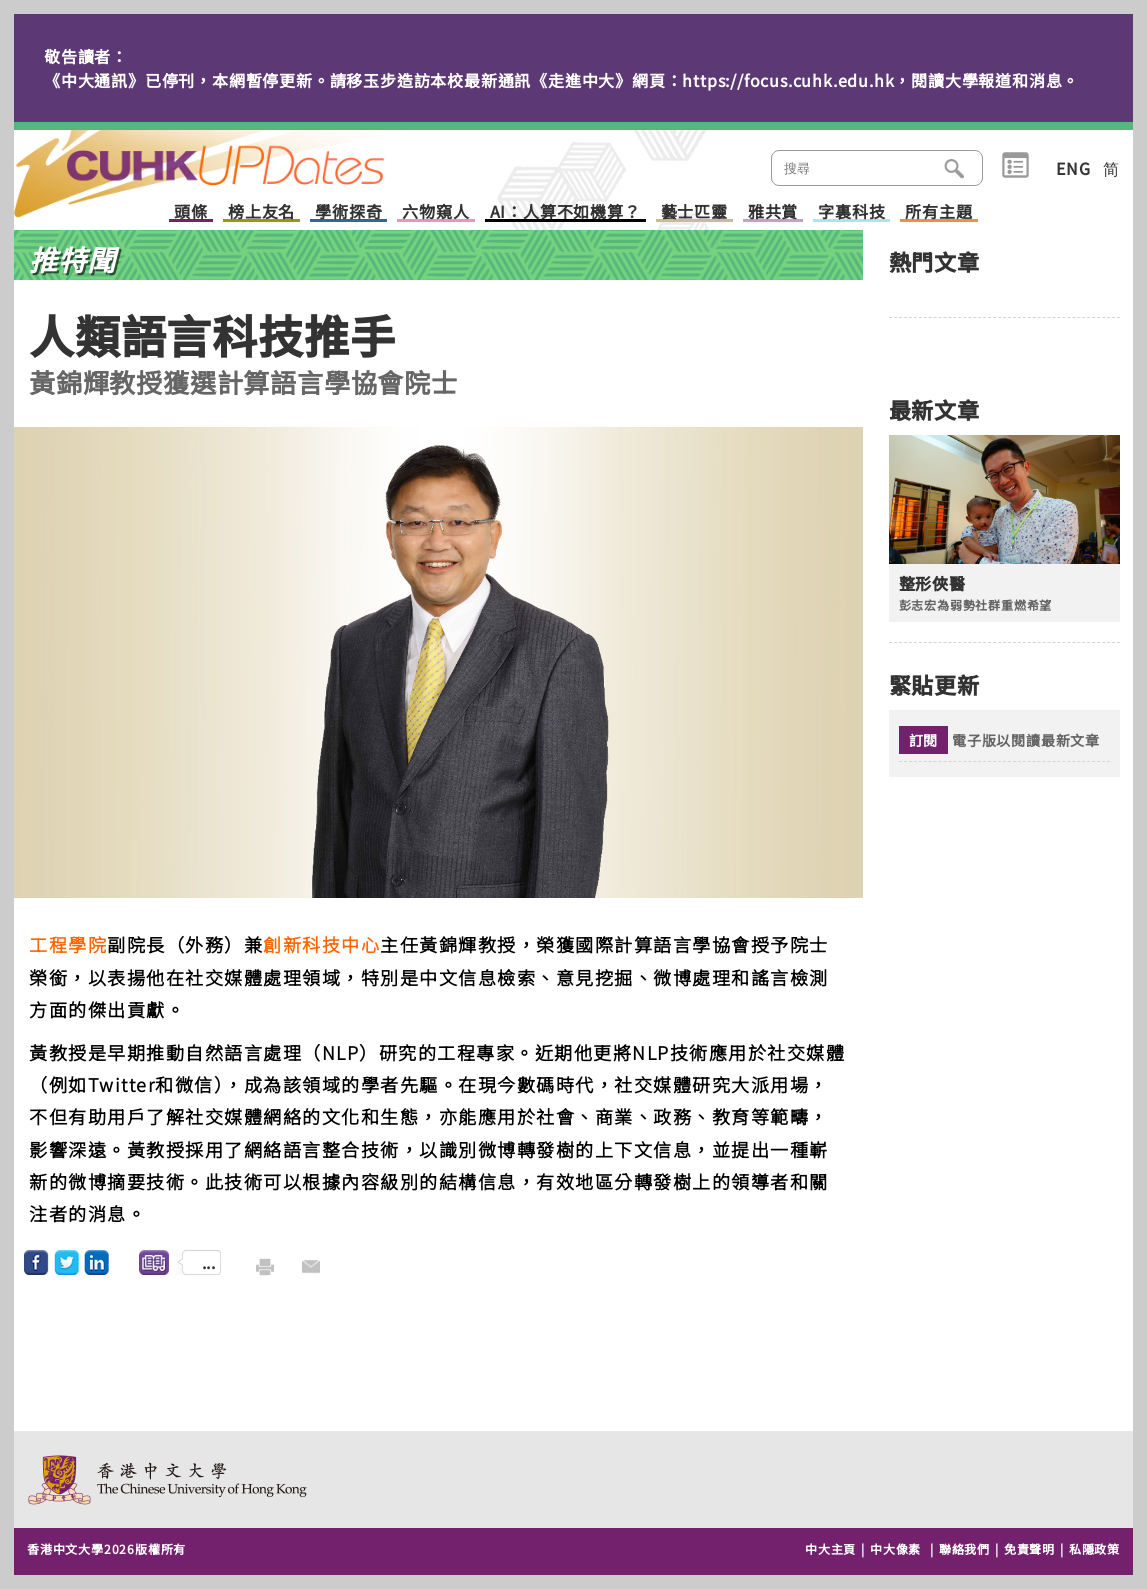 Image resolution: width=1147 pixels, height=1589 pixels. I want to click on 主頁, so click(237, 160).